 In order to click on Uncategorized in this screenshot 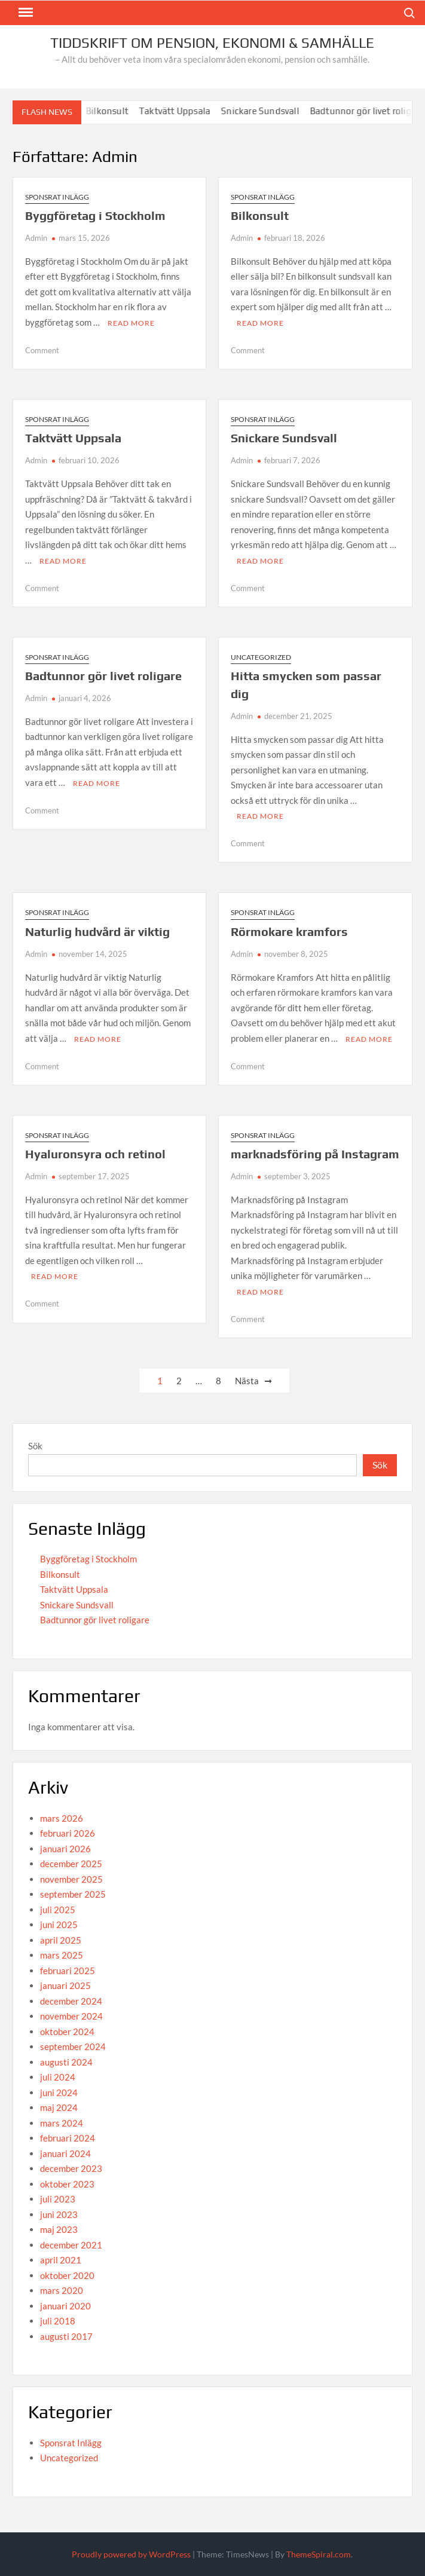, I will do `click(261, 657)`.